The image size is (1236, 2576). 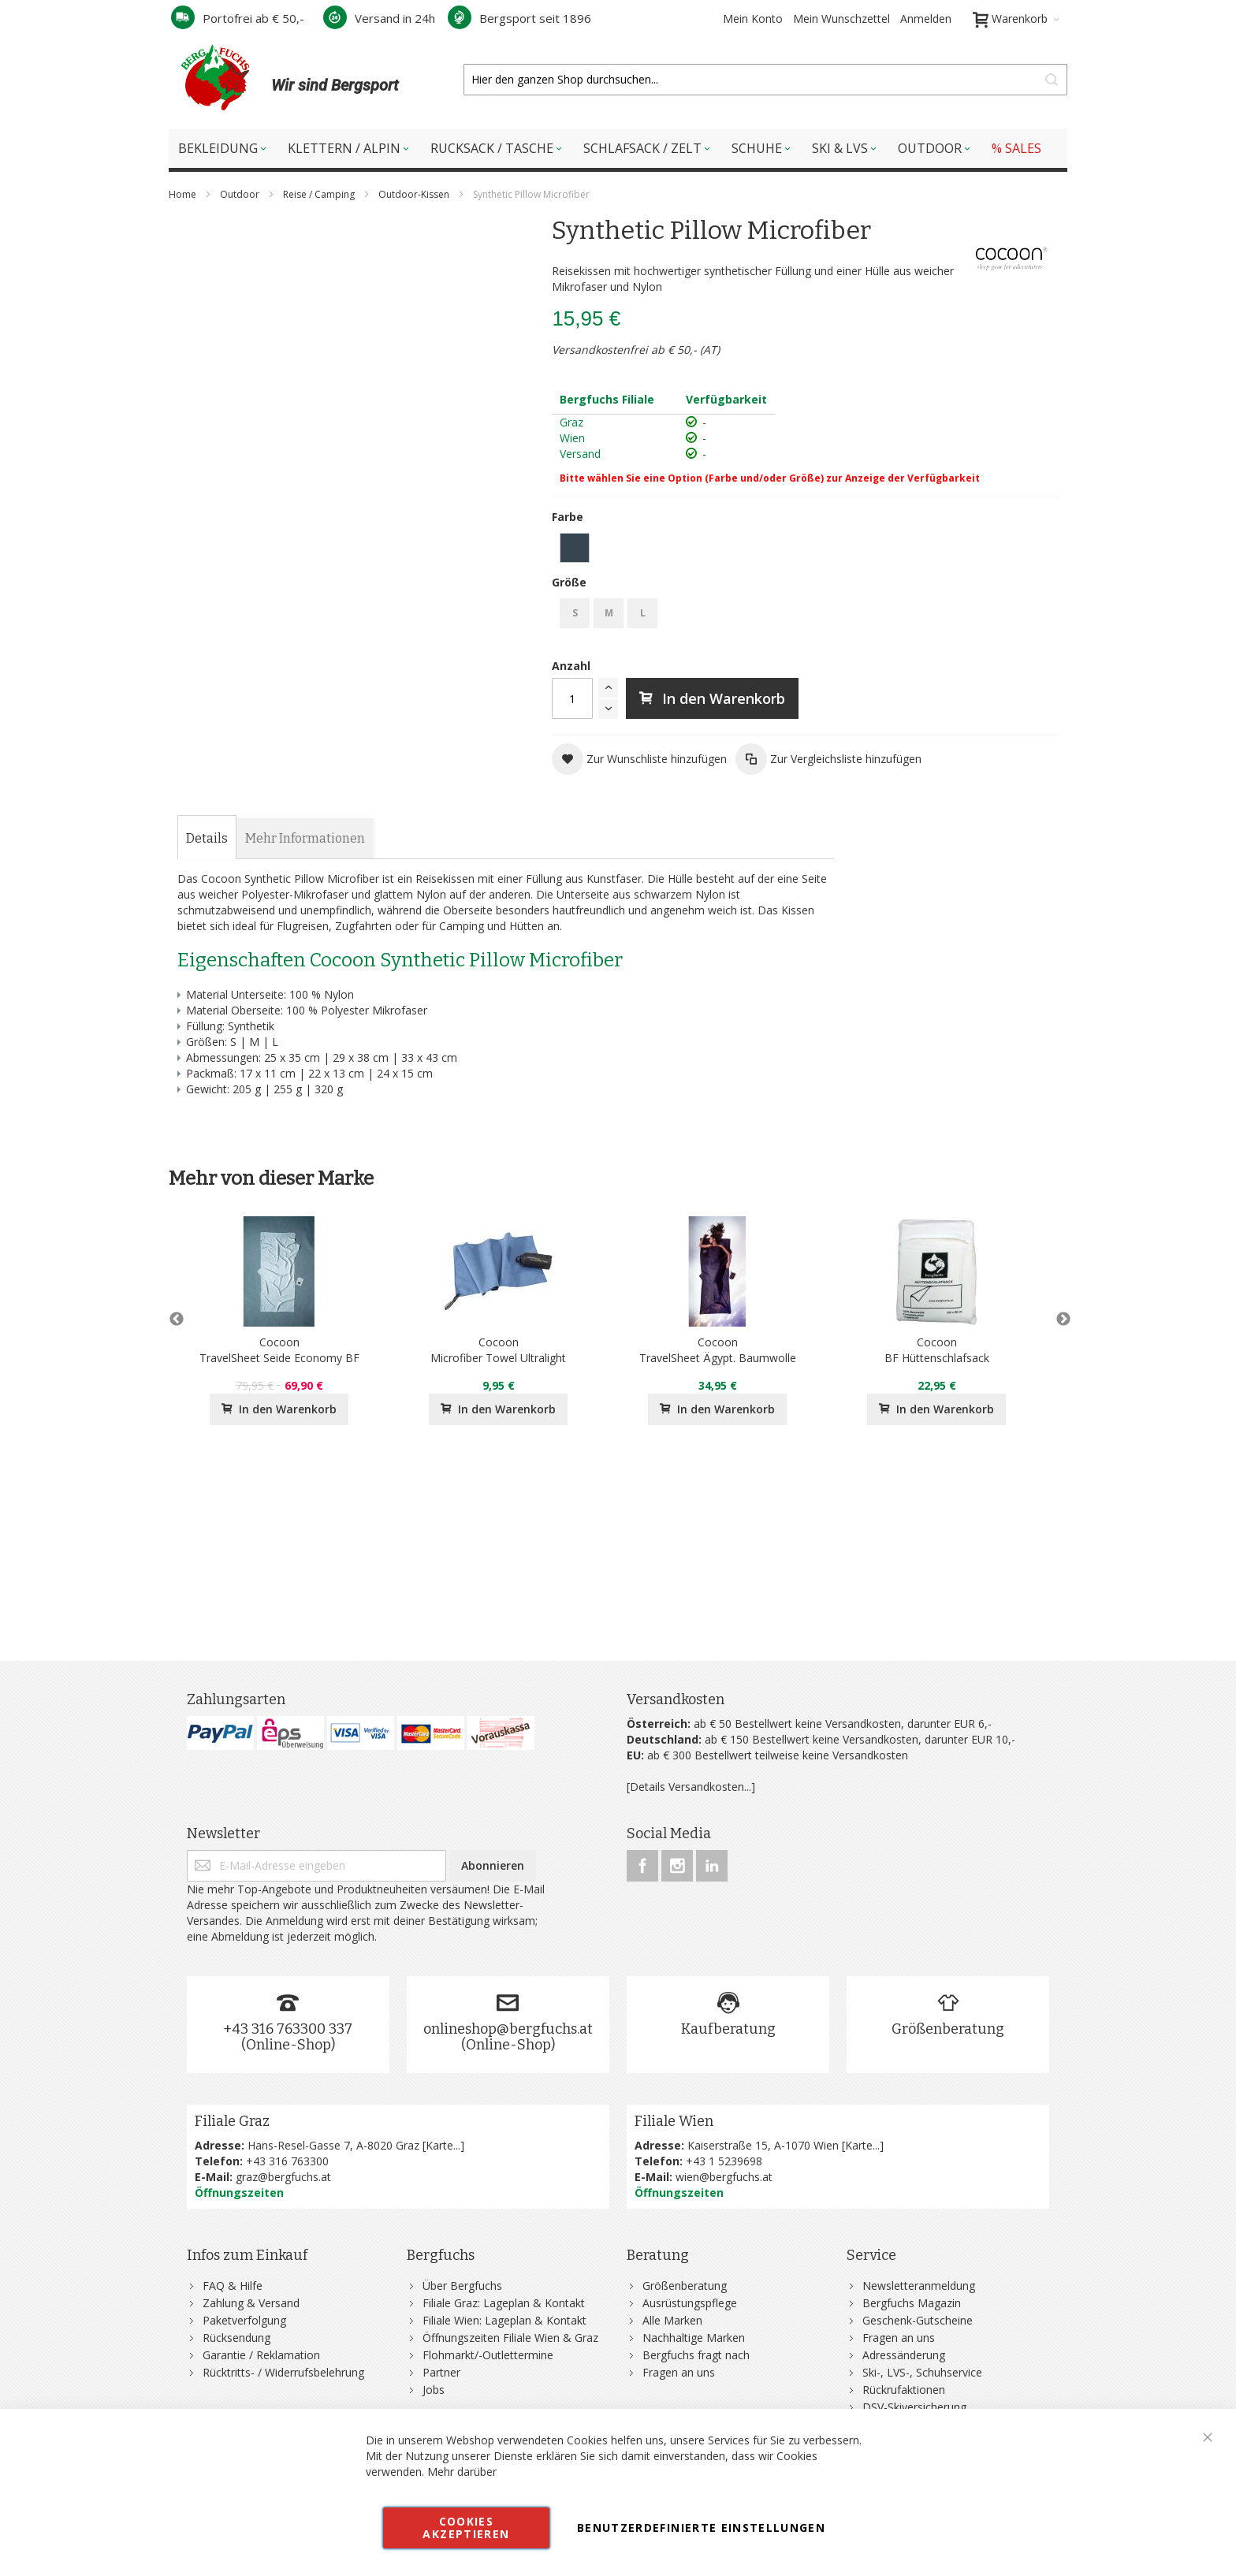 What do you see at coordinates (462, 2285) in the screenshot?
I see `Über Bergfuchs` at bounding box center [462, 2285].